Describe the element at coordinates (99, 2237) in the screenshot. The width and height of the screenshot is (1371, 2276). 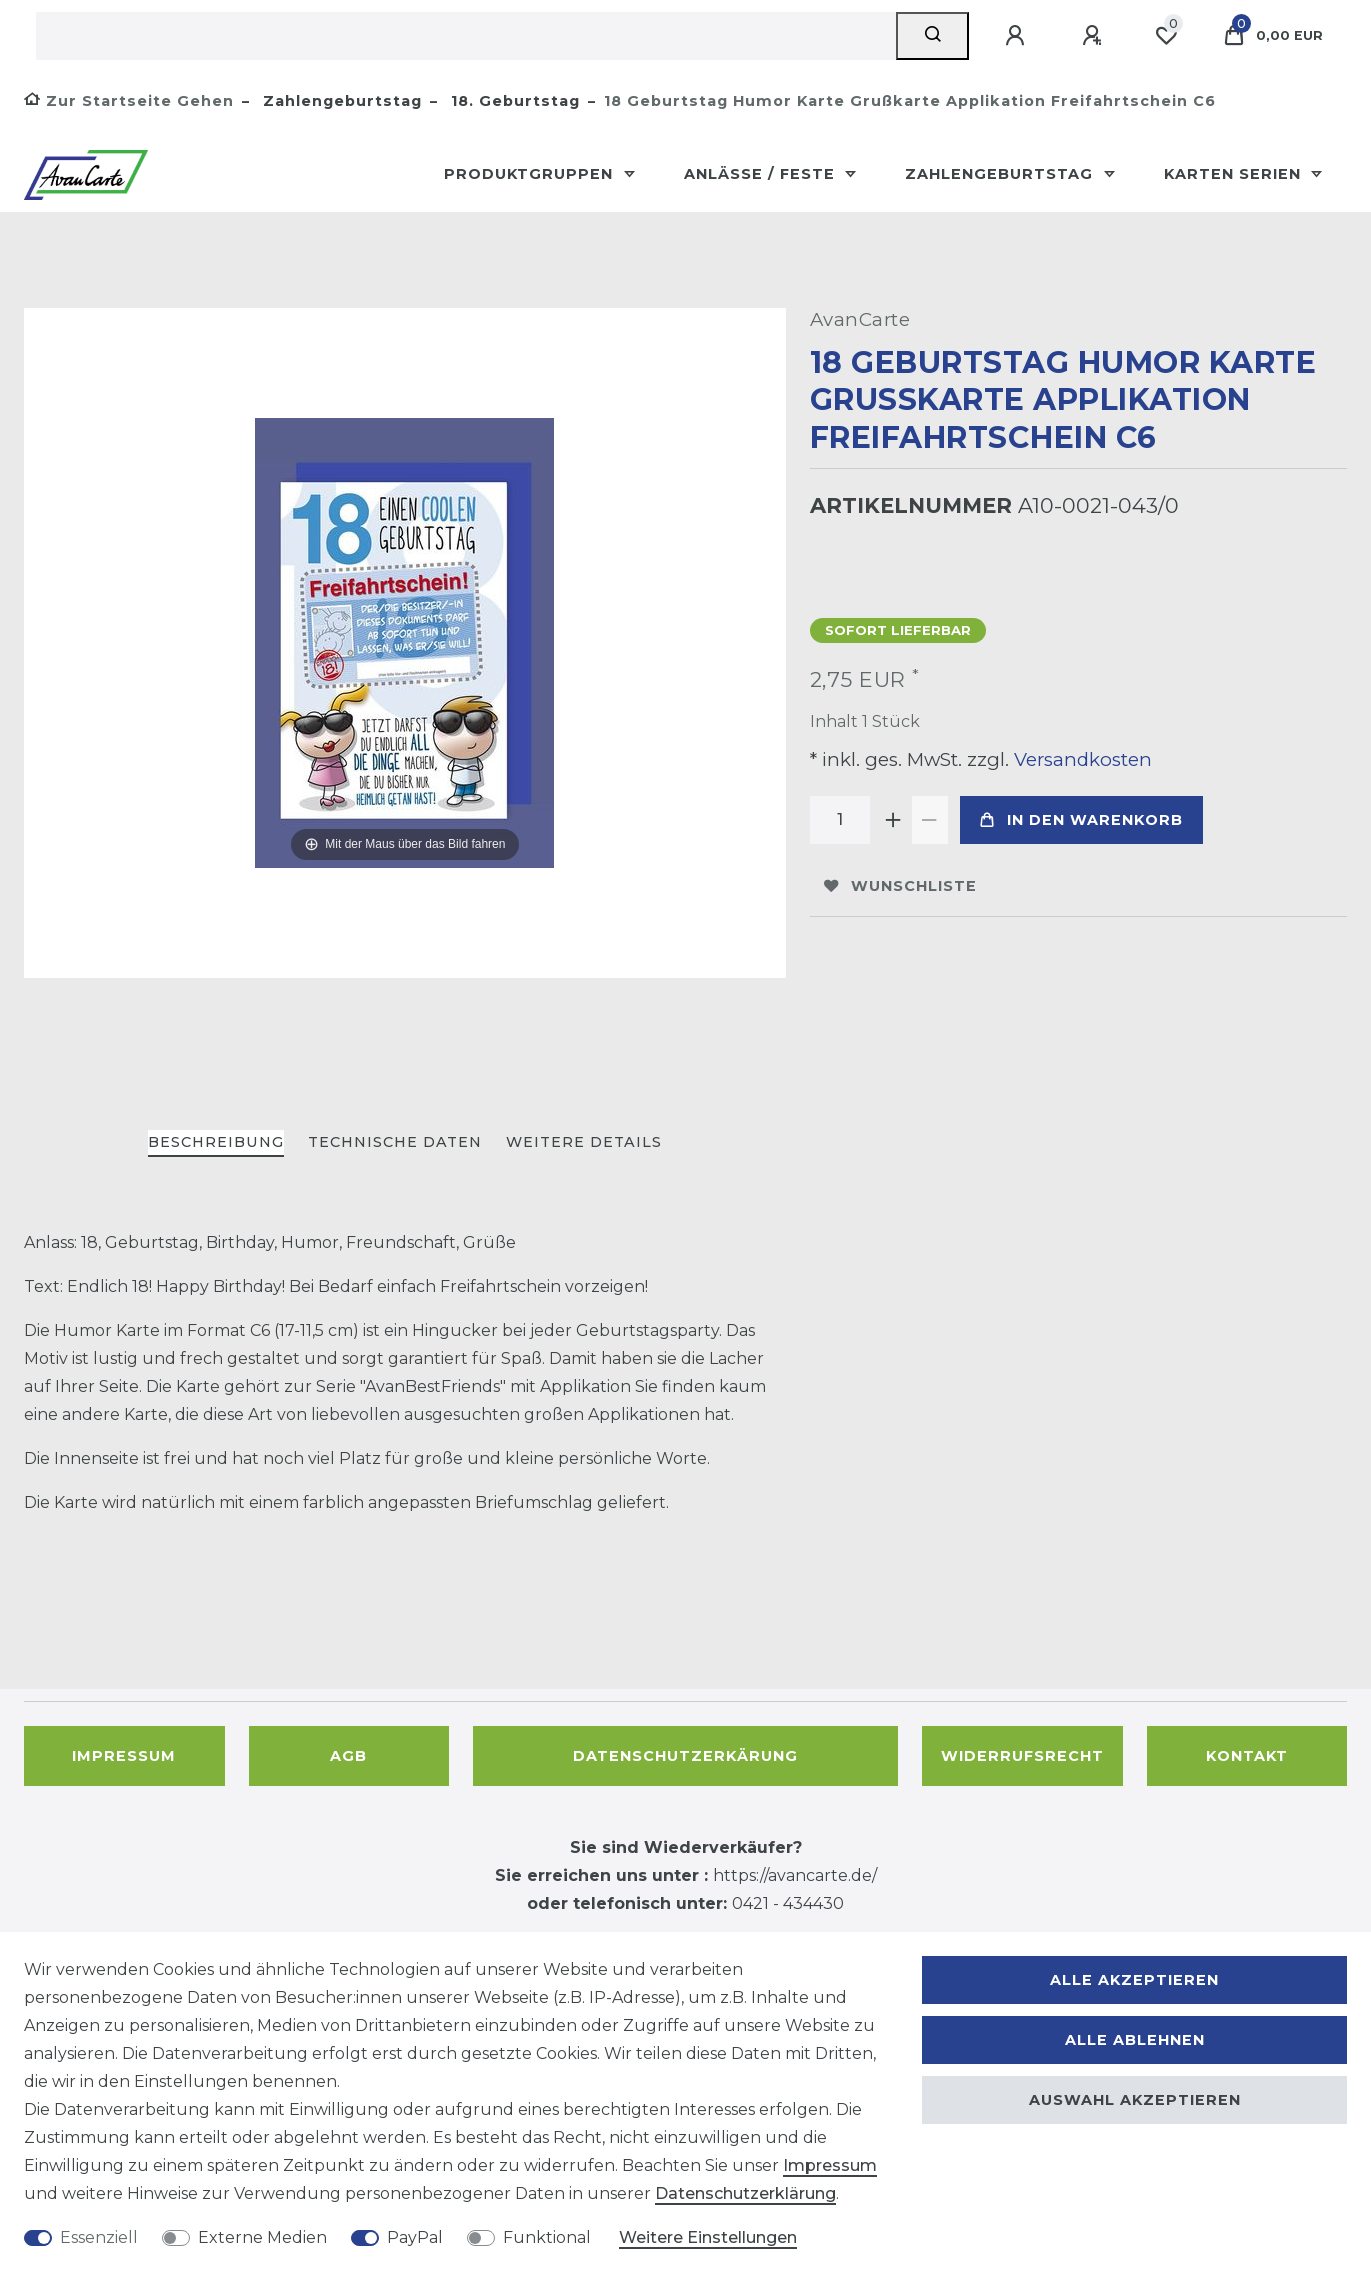
I see `Essenziell` at that location.